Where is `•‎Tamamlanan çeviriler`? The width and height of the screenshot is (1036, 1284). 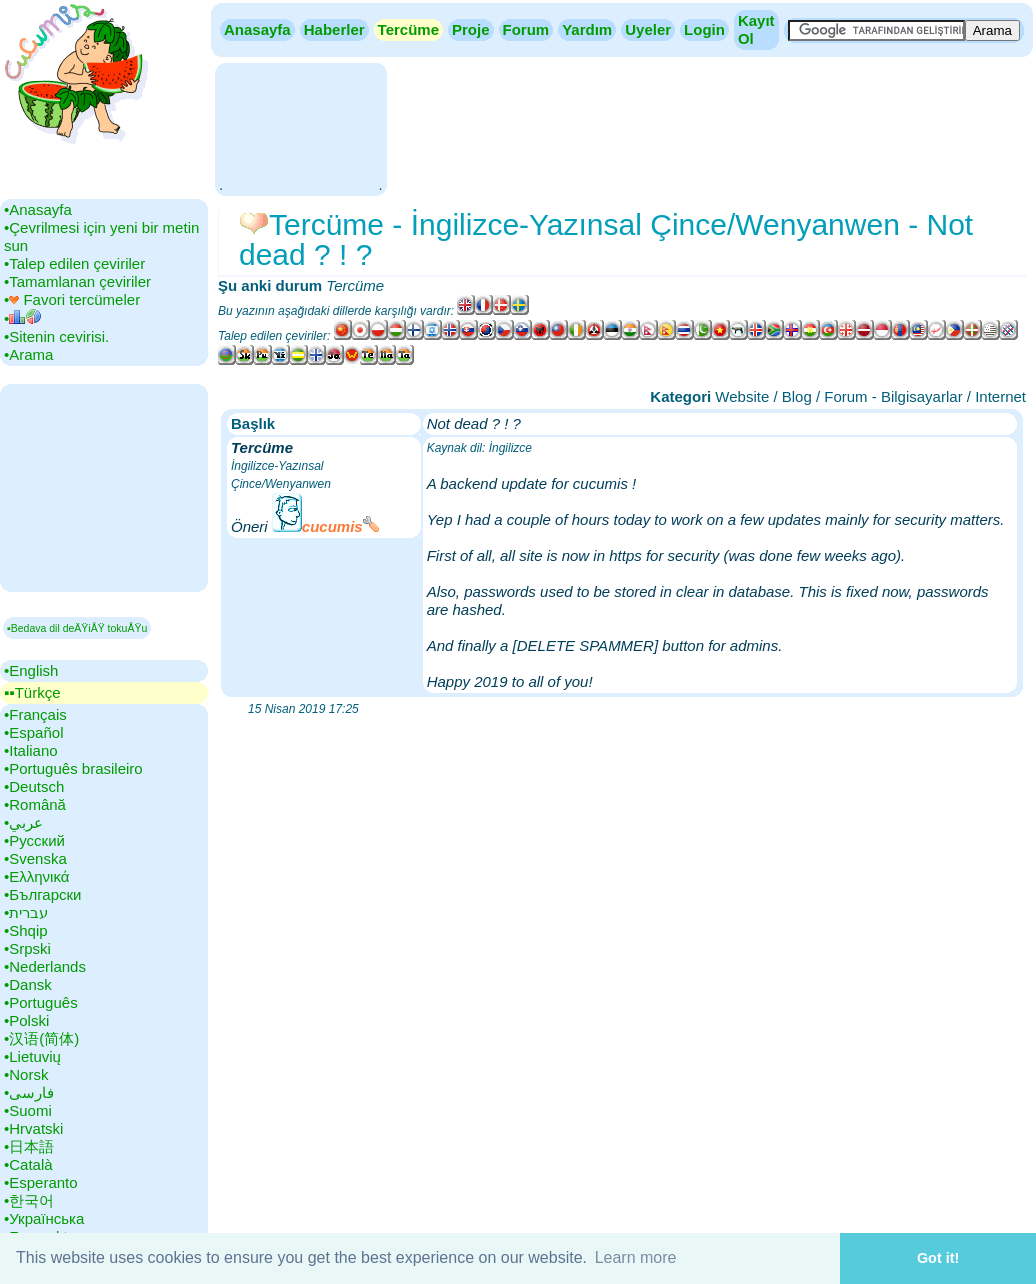
•‎Tamamlanan çeviriler is located at coordinates (77, 281).